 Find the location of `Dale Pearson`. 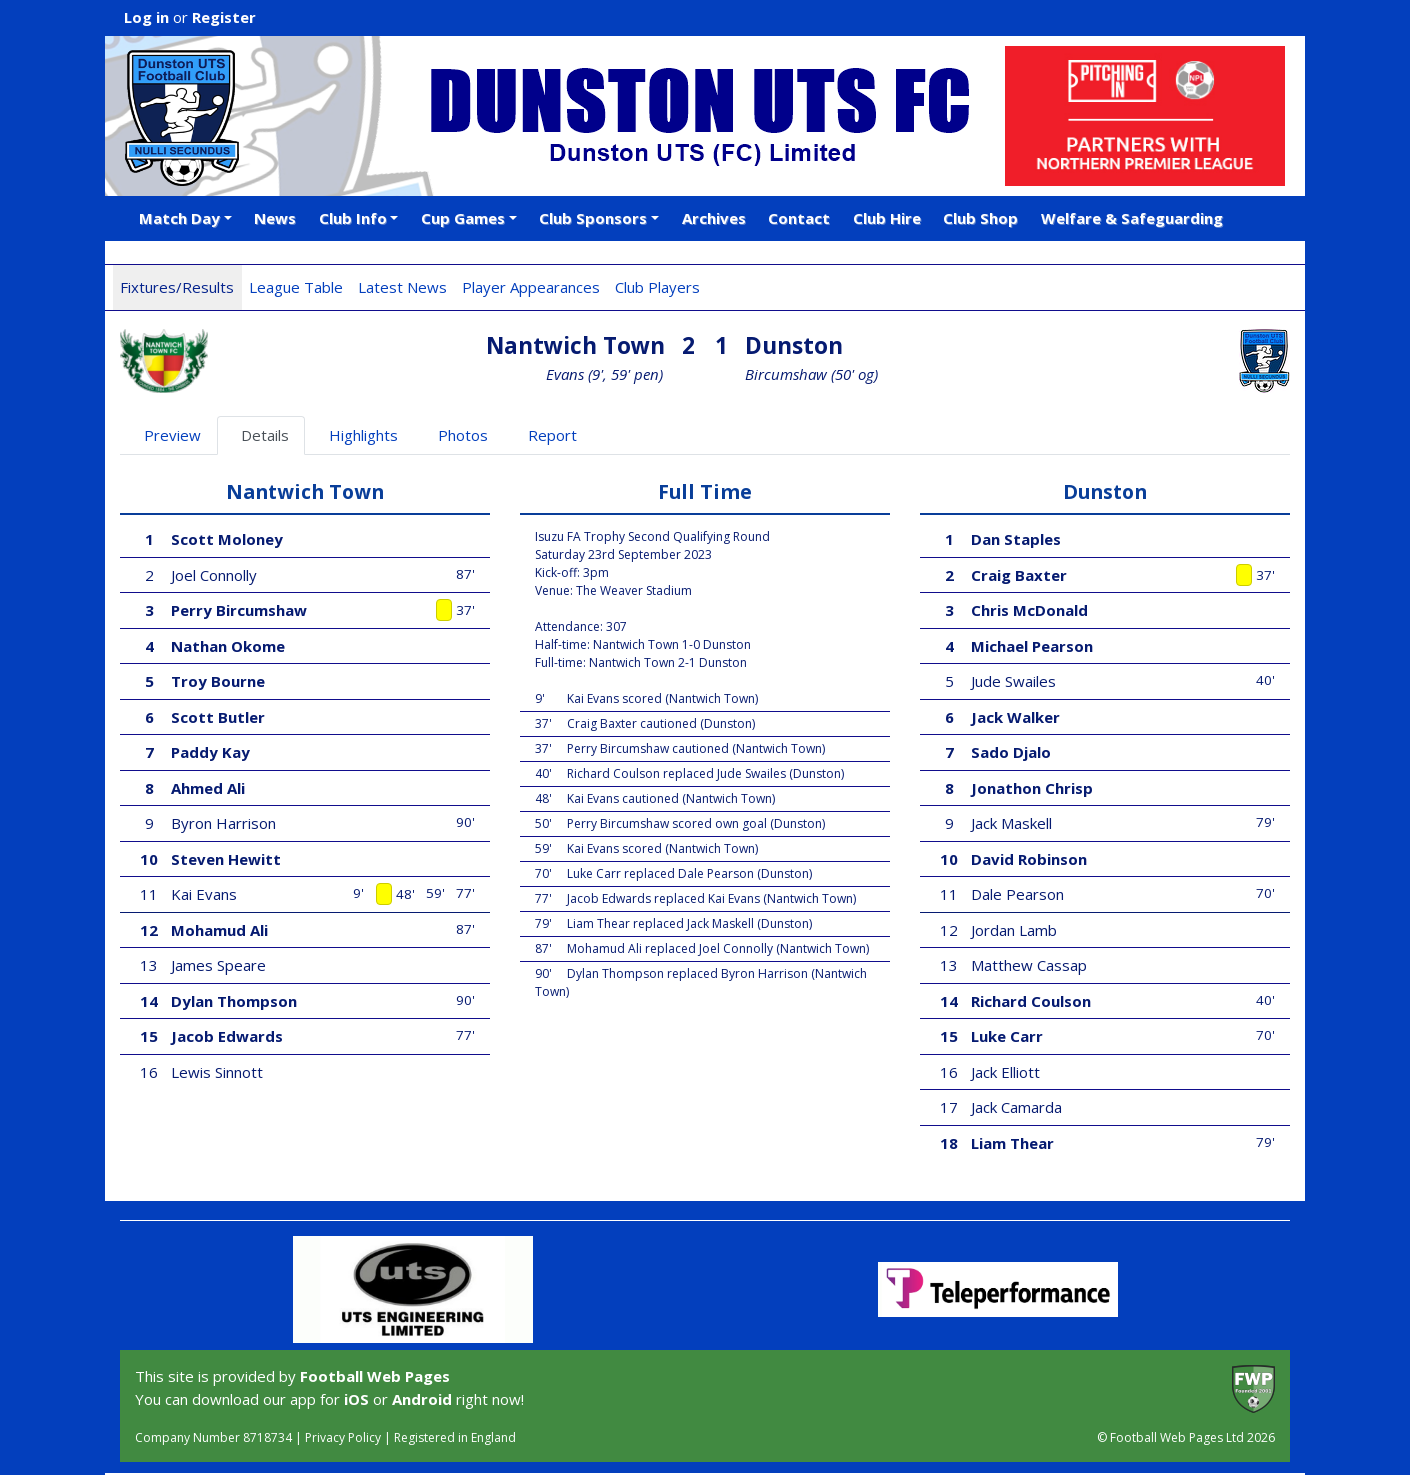

Dale Pearson is located at coordinates (1017, 894).